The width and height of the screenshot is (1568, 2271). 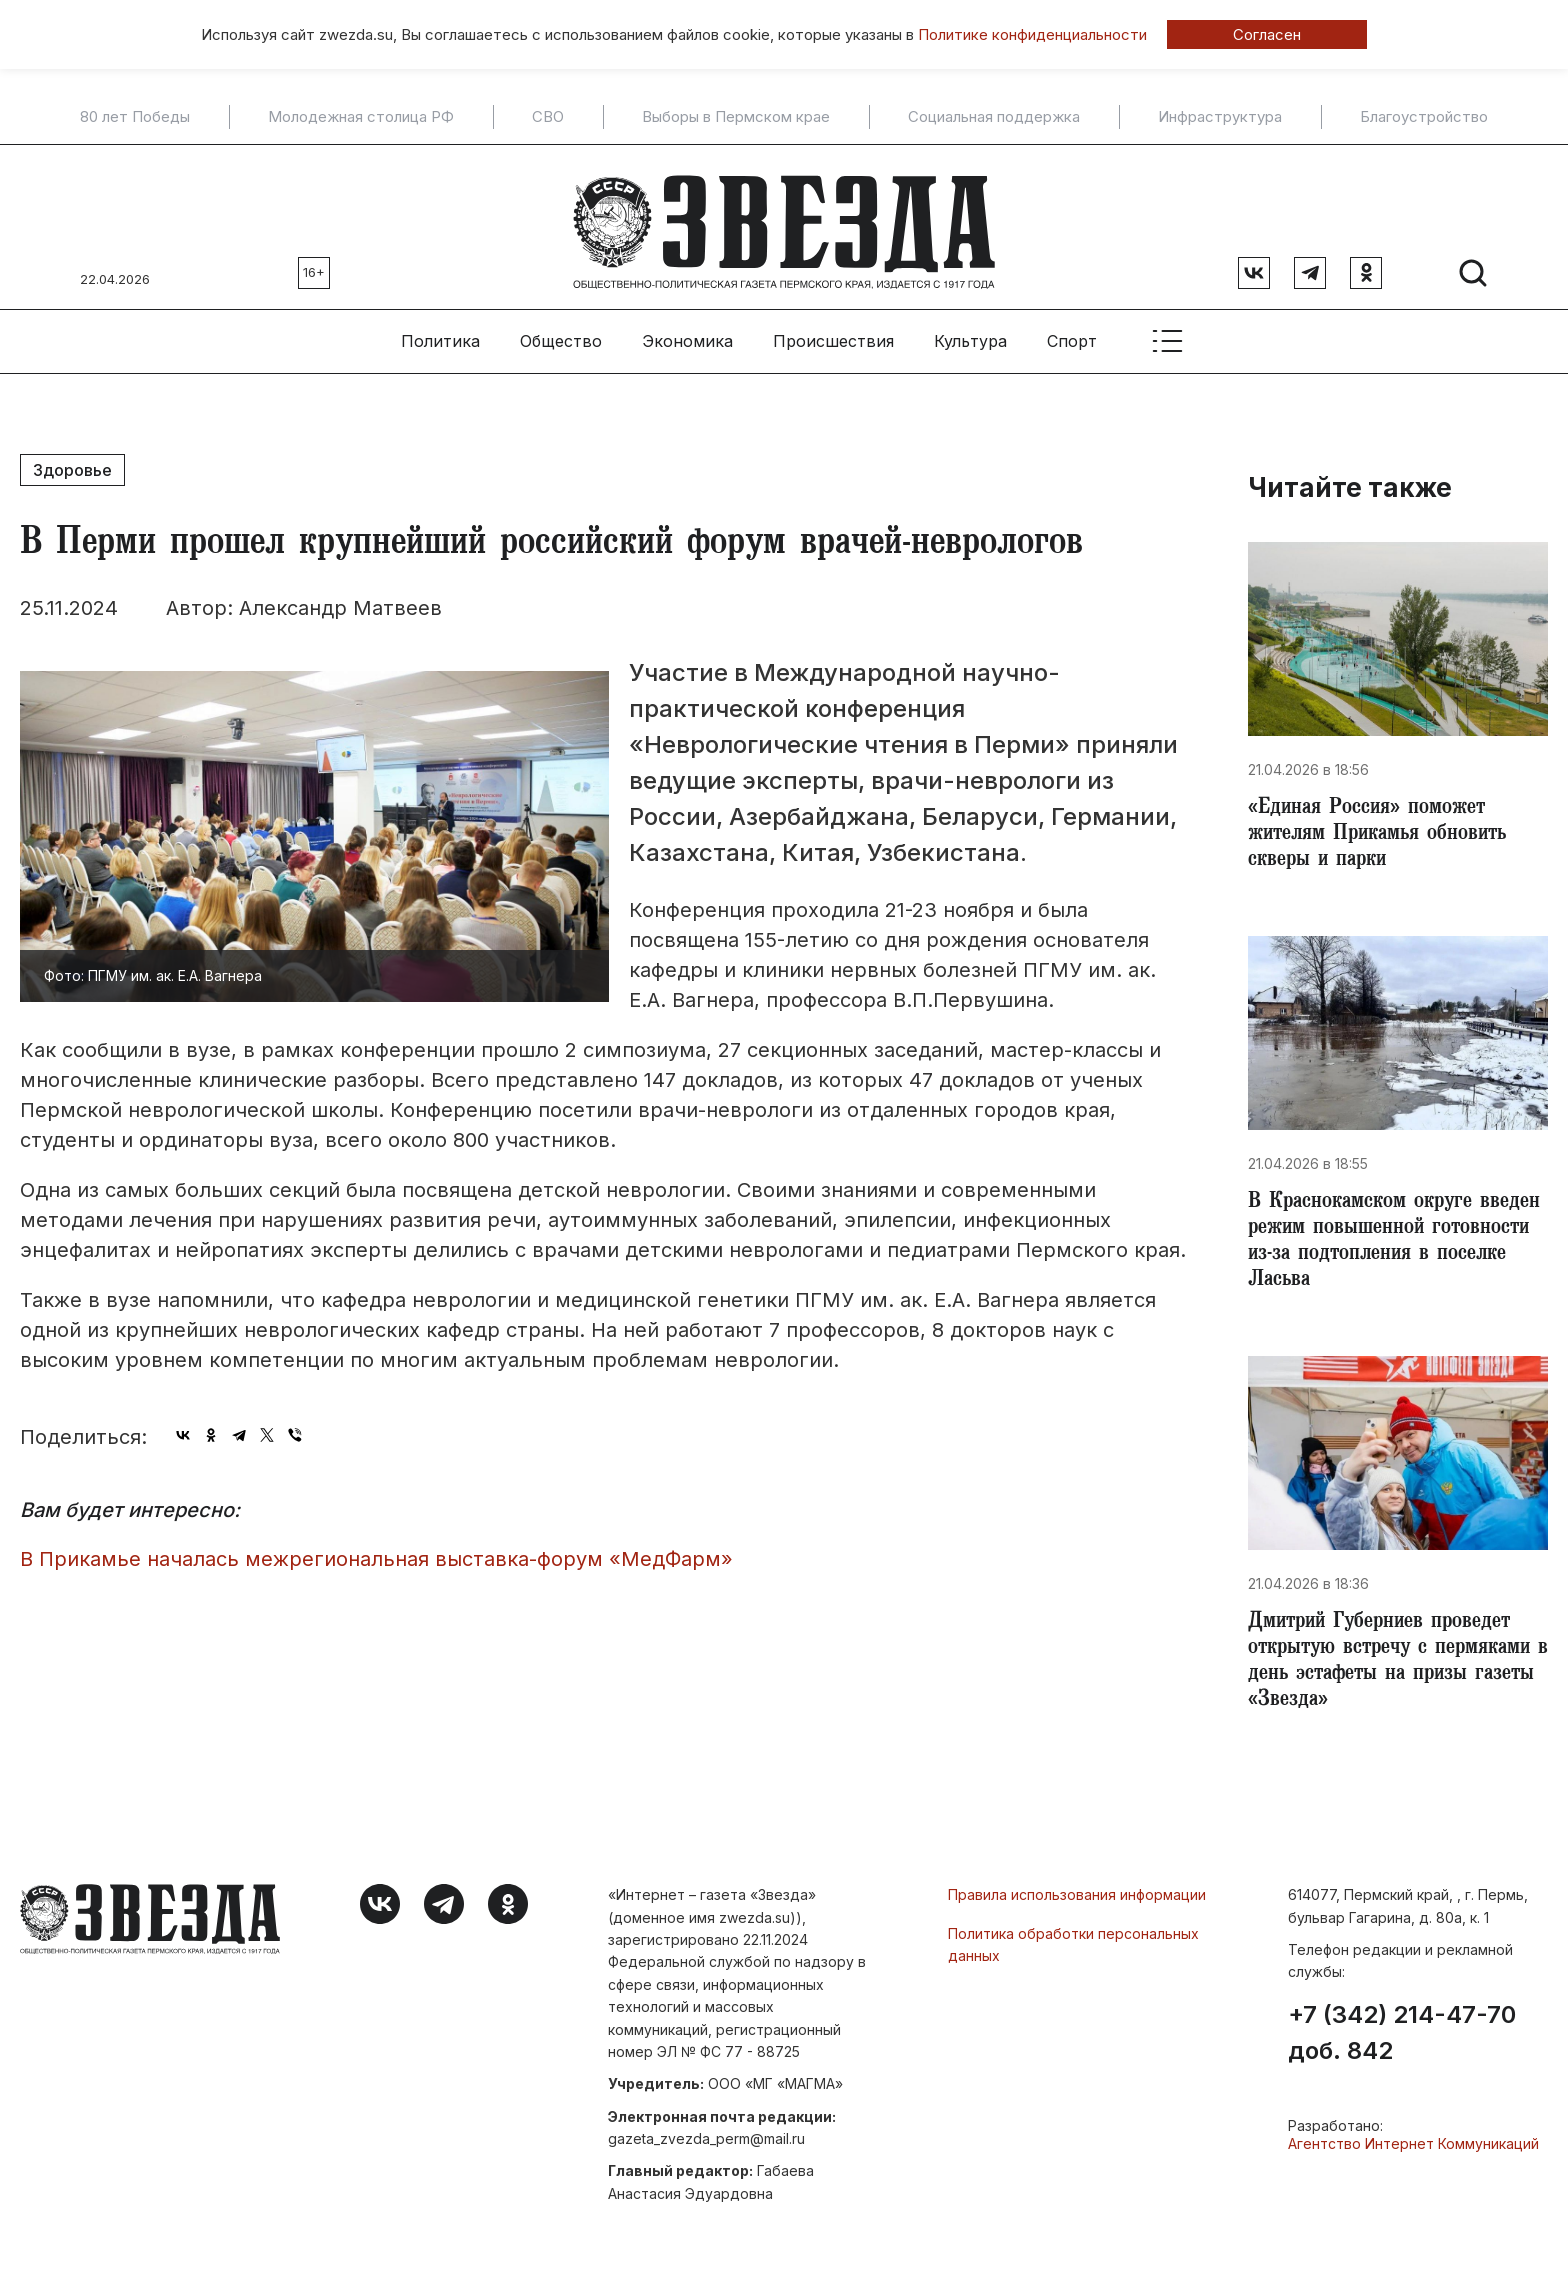 What do you see at coordinates (1267, 34) in the screenshot?
I see `Согласен` at bounding box center [1267, 34].